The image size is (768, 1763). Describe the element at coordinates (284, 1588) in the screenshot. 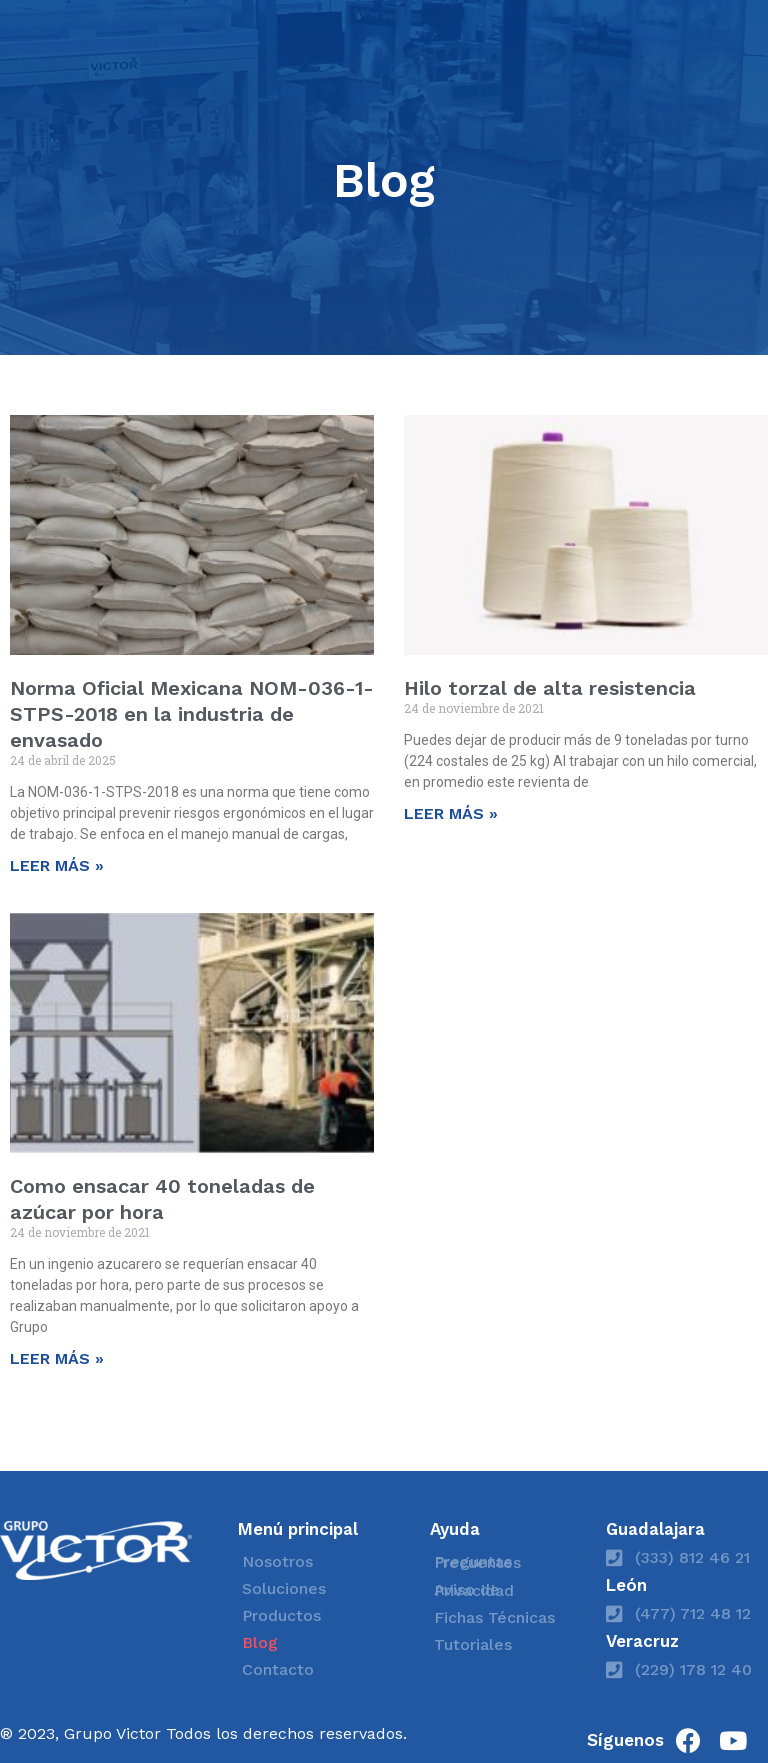

I see `Soluciones` at that location.